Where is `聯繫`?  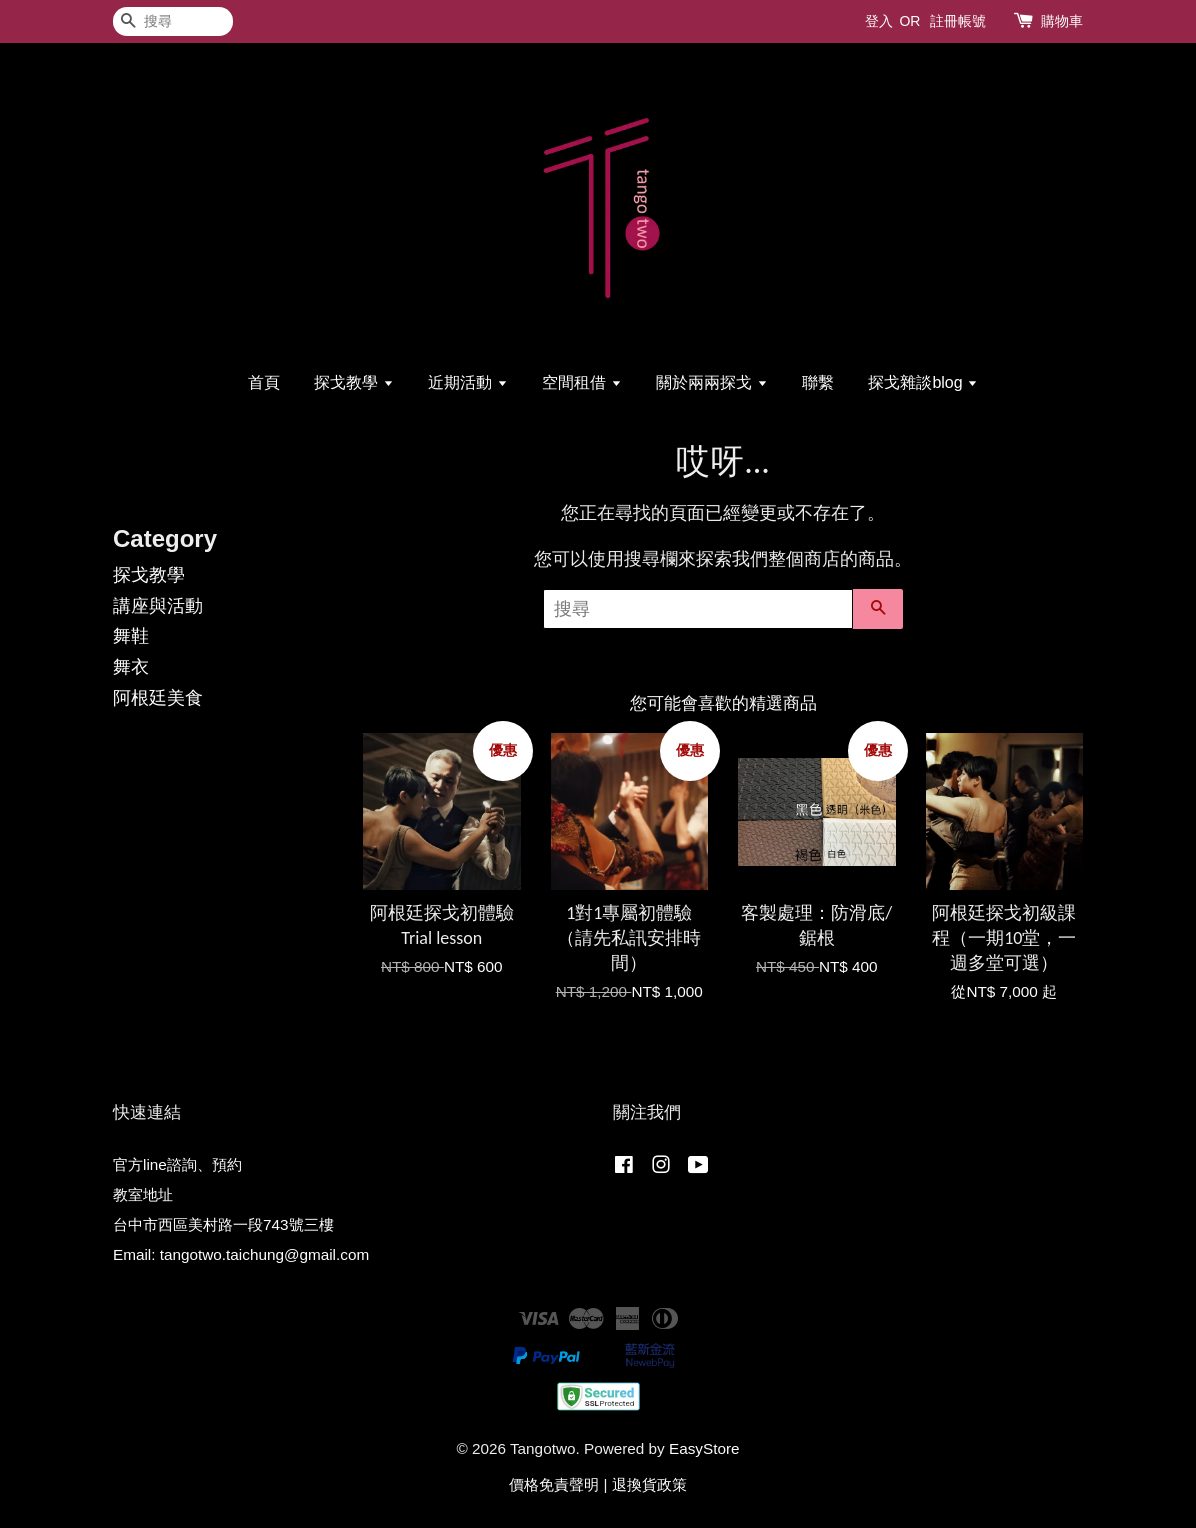
聯繫 is located at coordinates (818, 382).